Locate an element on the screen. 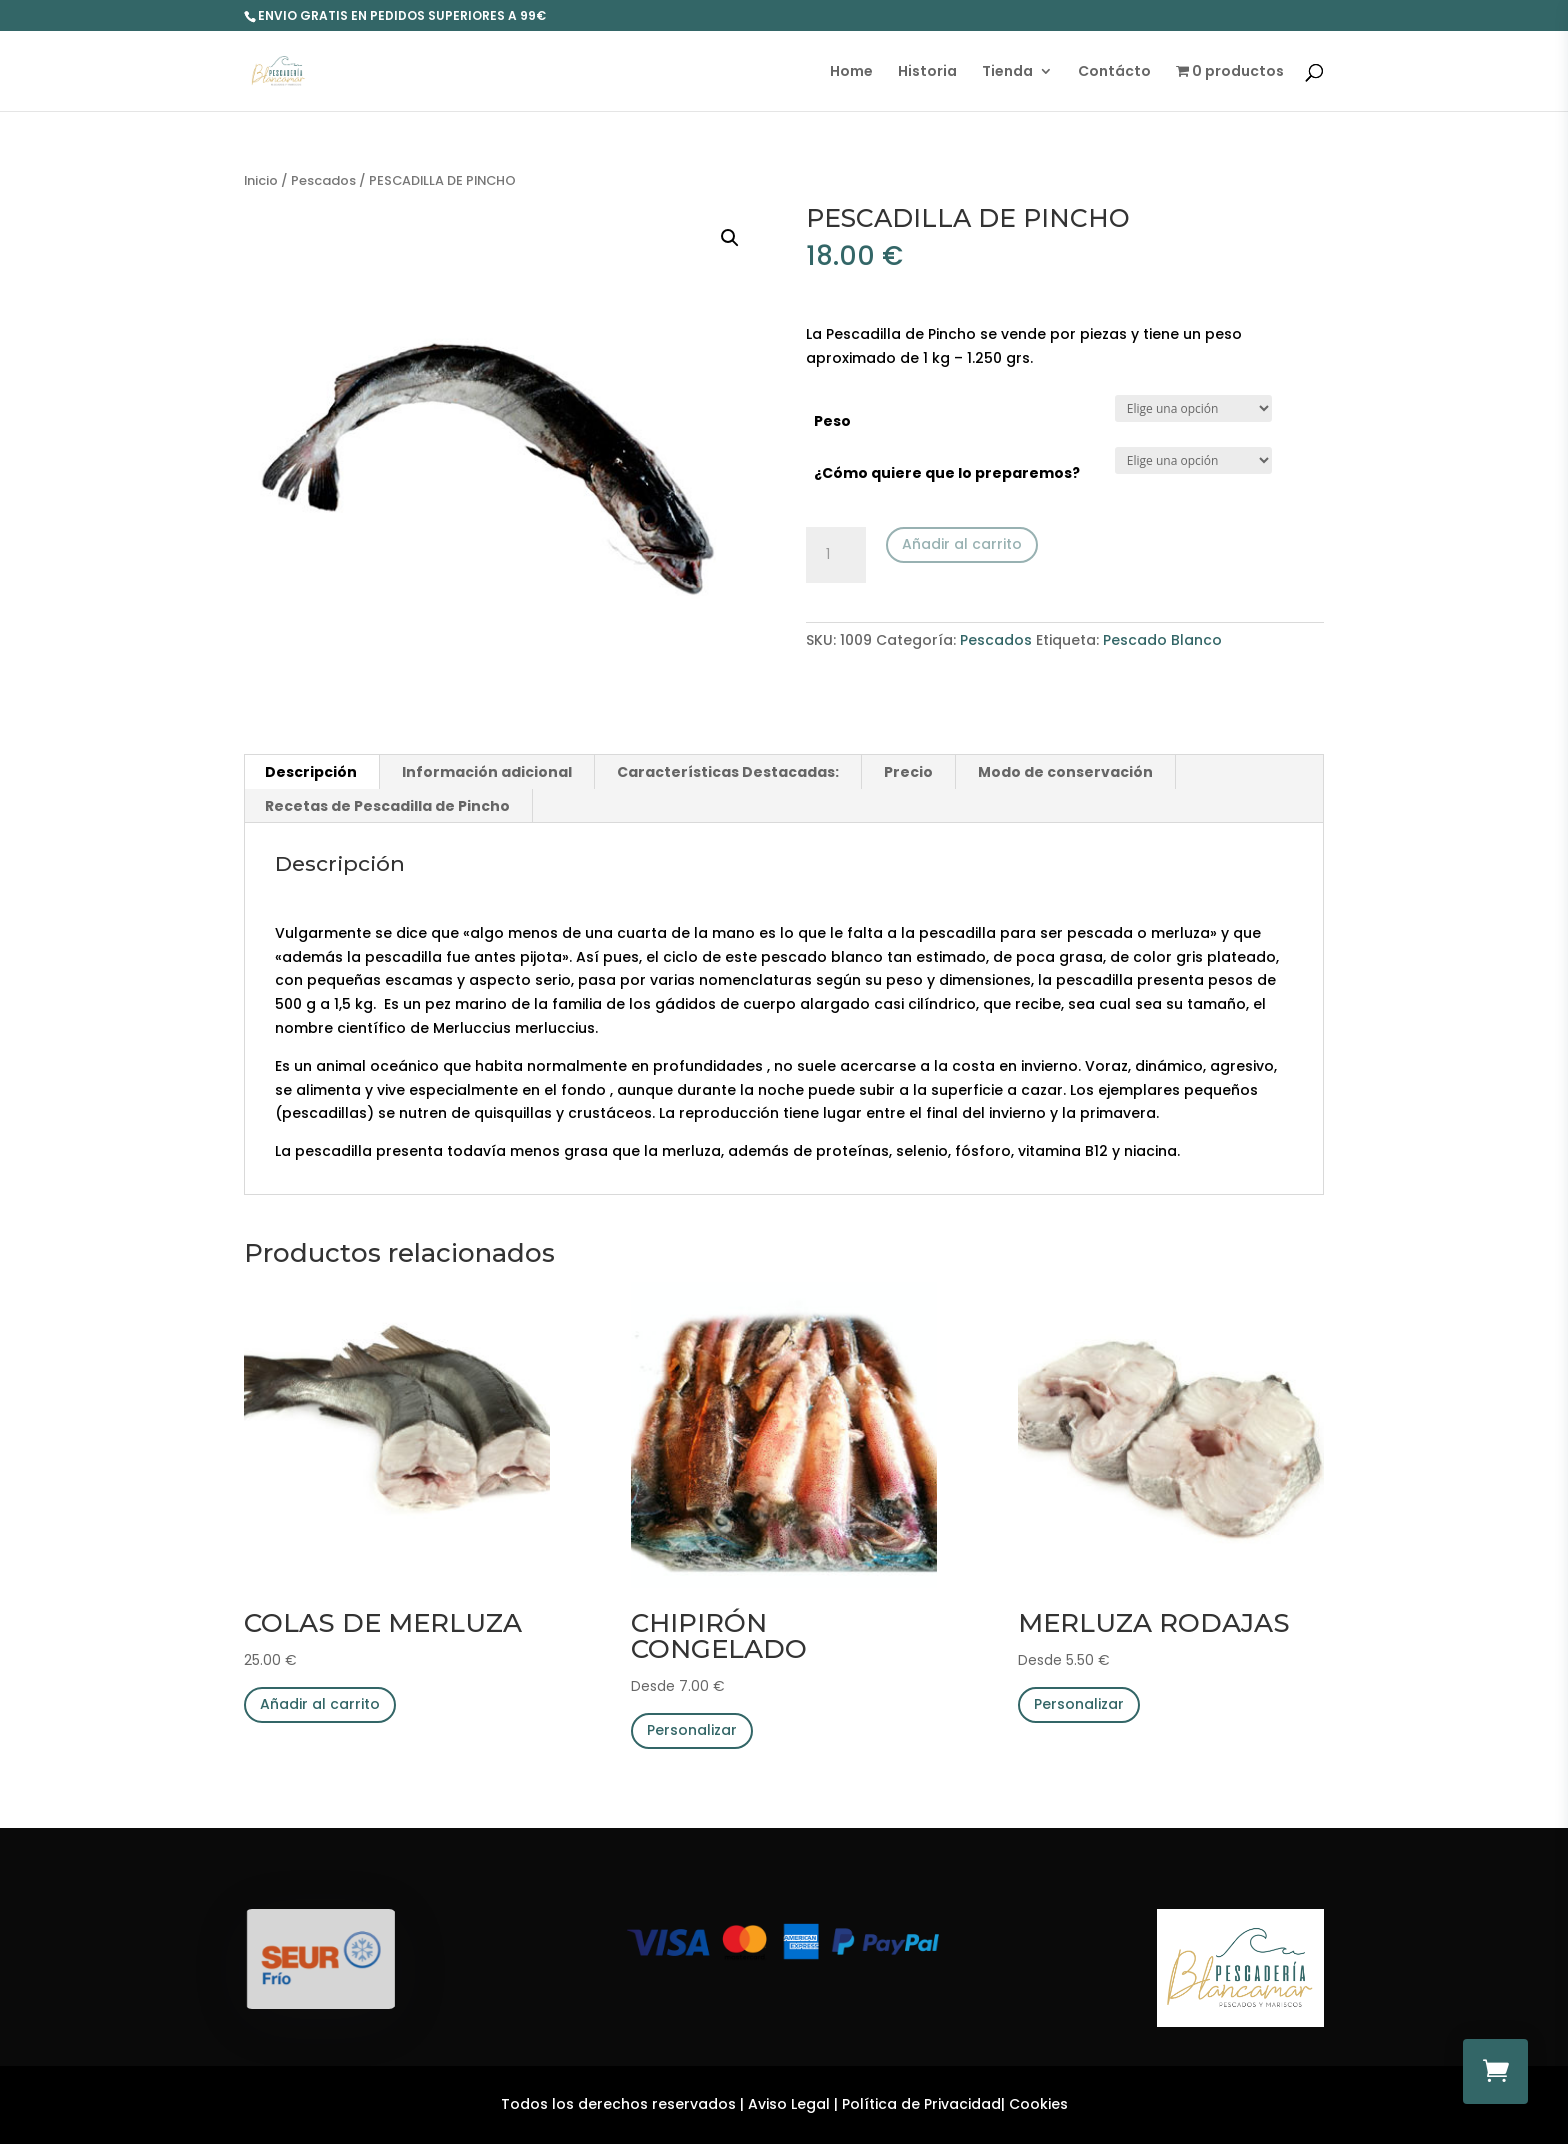 The height and width of the screenshot is (2144, 1568). Política de Privacidad is located at coordinates (921, 2104).